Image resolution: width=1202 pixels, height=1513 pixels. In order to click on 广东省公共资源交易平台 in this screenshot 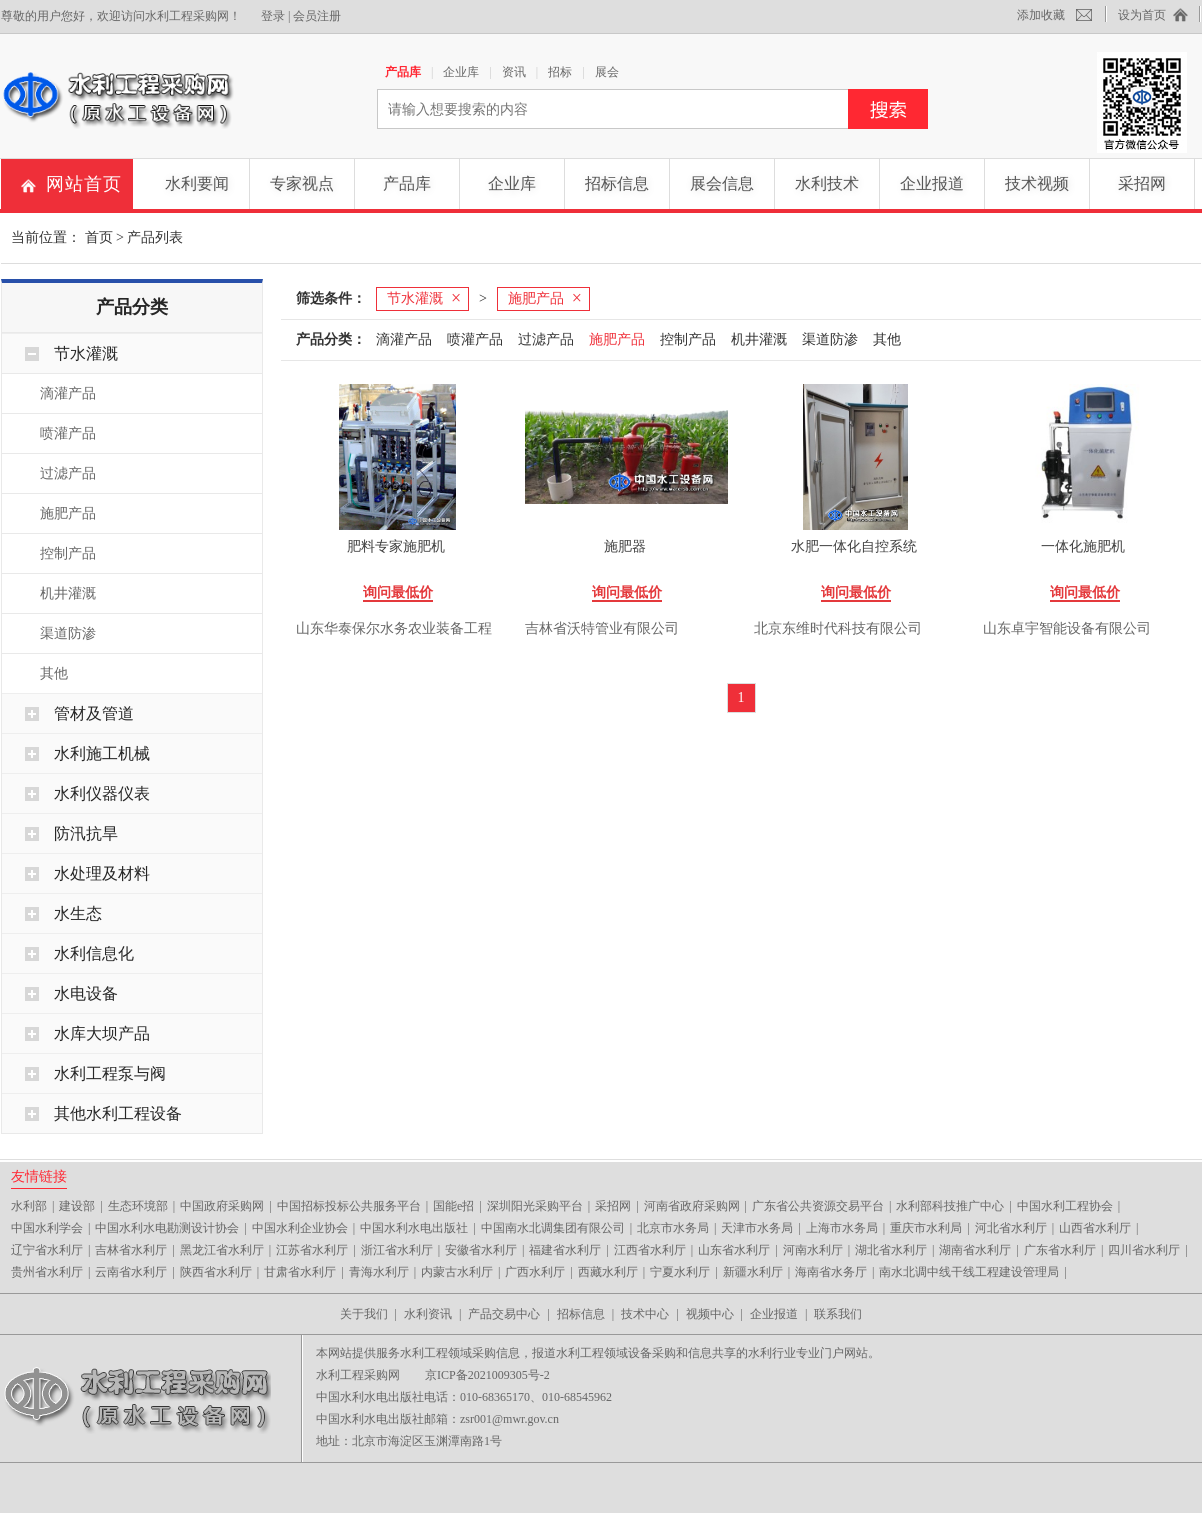, I will do `click(818, 1206)`.